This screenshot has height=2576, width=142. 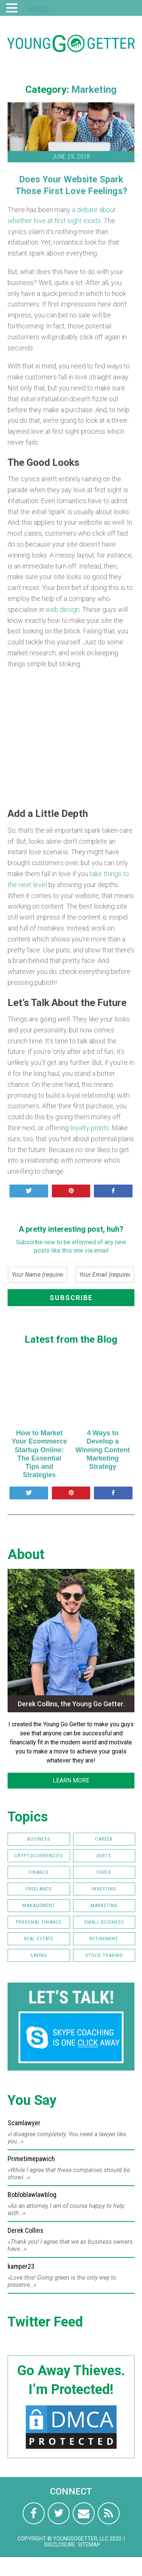 What do you see at coordinates (38, 1839) in the screenshot?
I see `Business` at bounding box center [38, 1839].